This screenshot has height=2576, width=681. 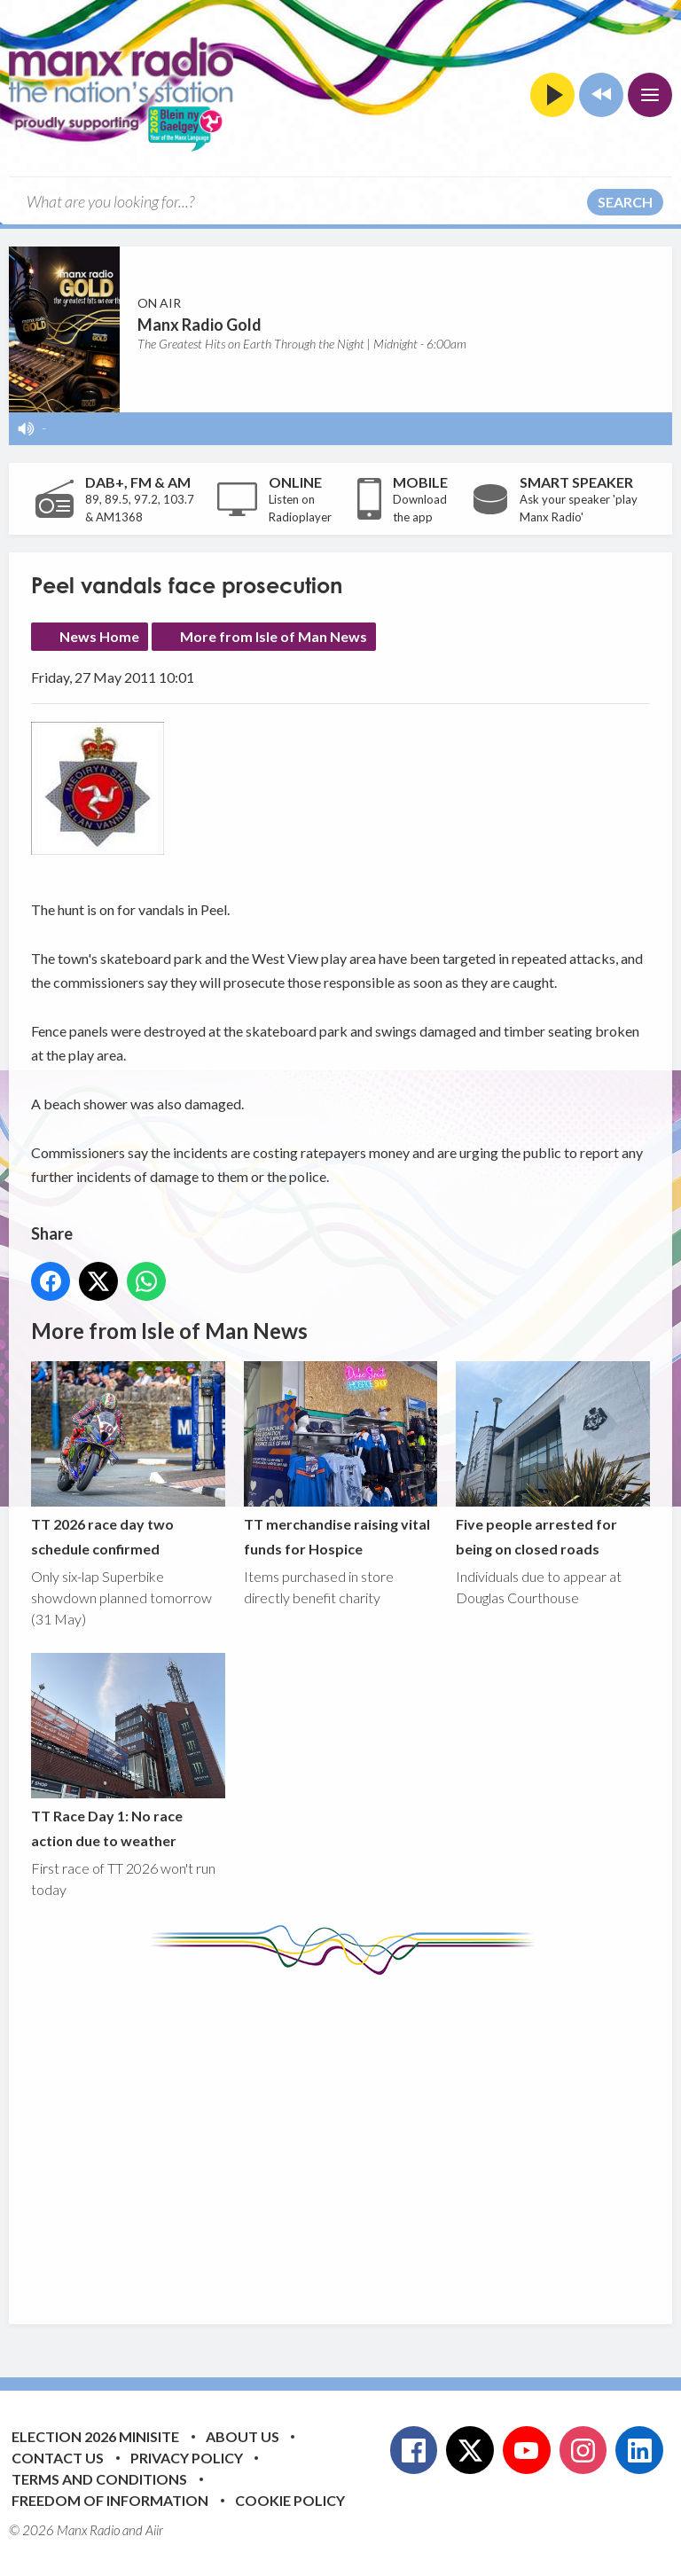 What do you see at coordinates (186, 2457) in the screenshot?
I see `Privacy Policy` at bounding box center [186, 2457].